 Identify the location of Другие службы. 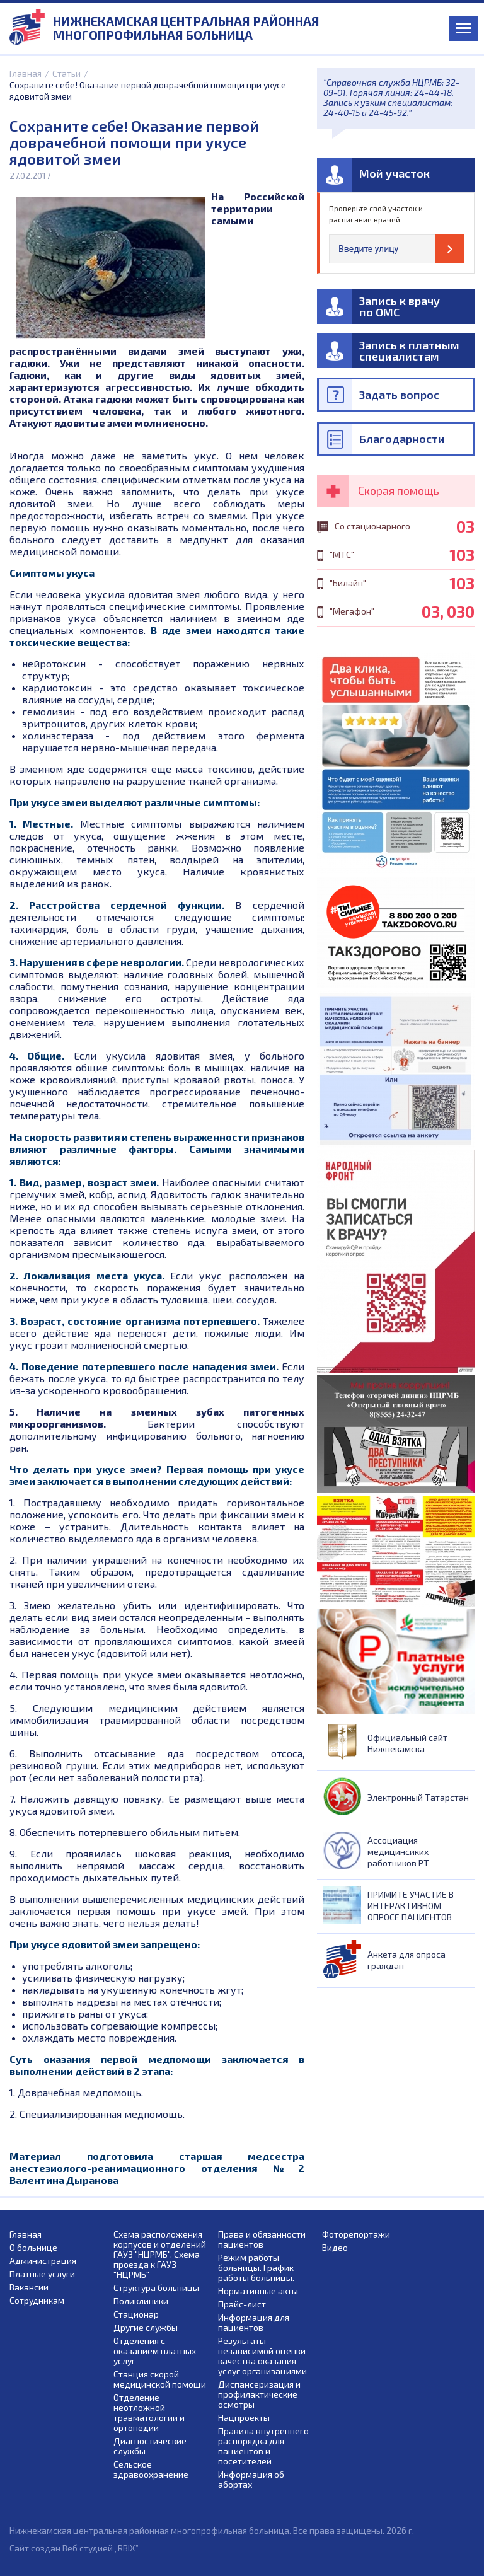
(145, 2328).